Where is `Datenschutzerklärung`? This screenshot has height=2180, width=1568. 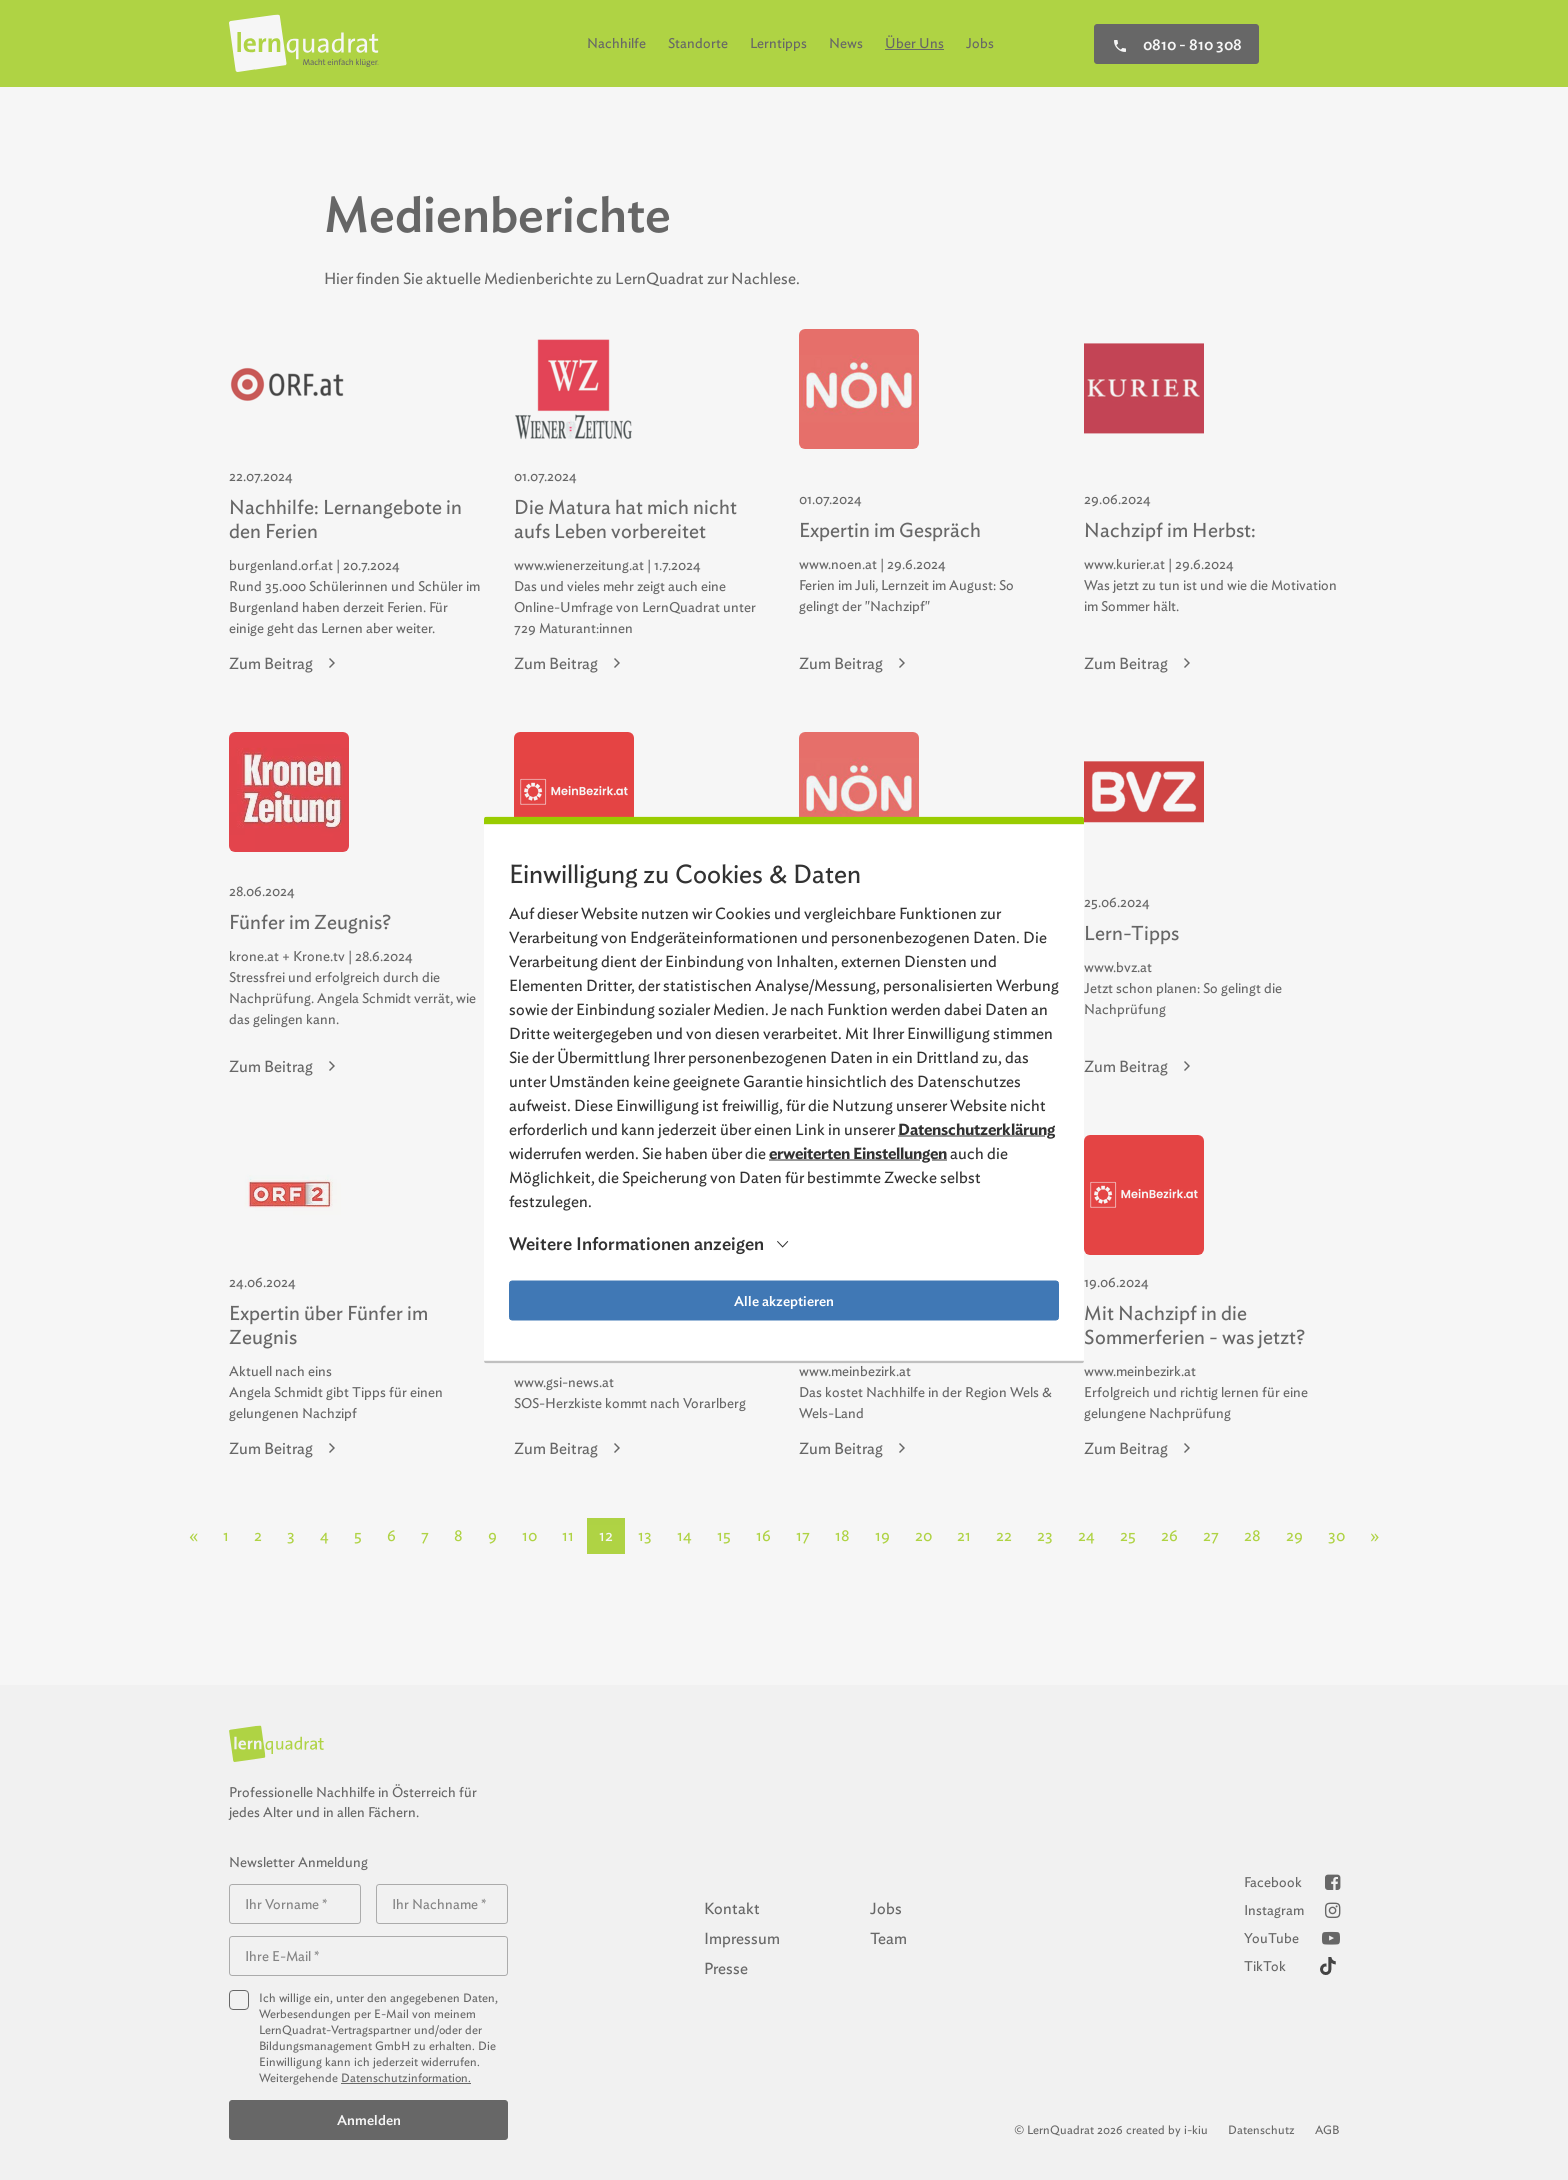 Datenschutzerklärung is located at coordinates (976, 1129).